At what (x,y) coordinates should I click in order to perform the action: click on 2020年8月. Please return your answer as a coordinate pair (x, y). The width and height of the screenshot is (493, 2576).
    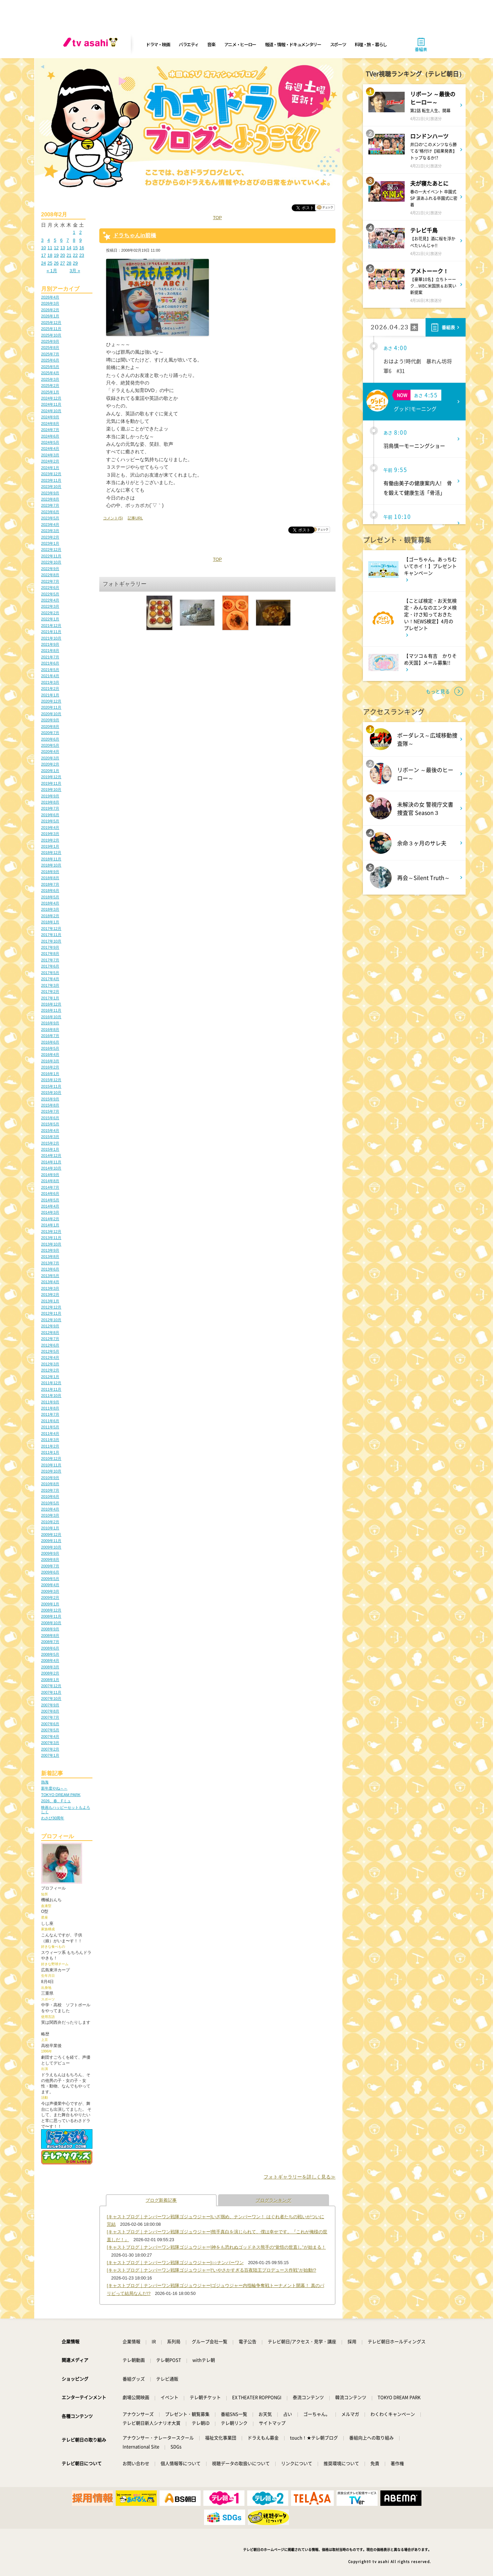
    Looking at the image, I should click on (50, 726).